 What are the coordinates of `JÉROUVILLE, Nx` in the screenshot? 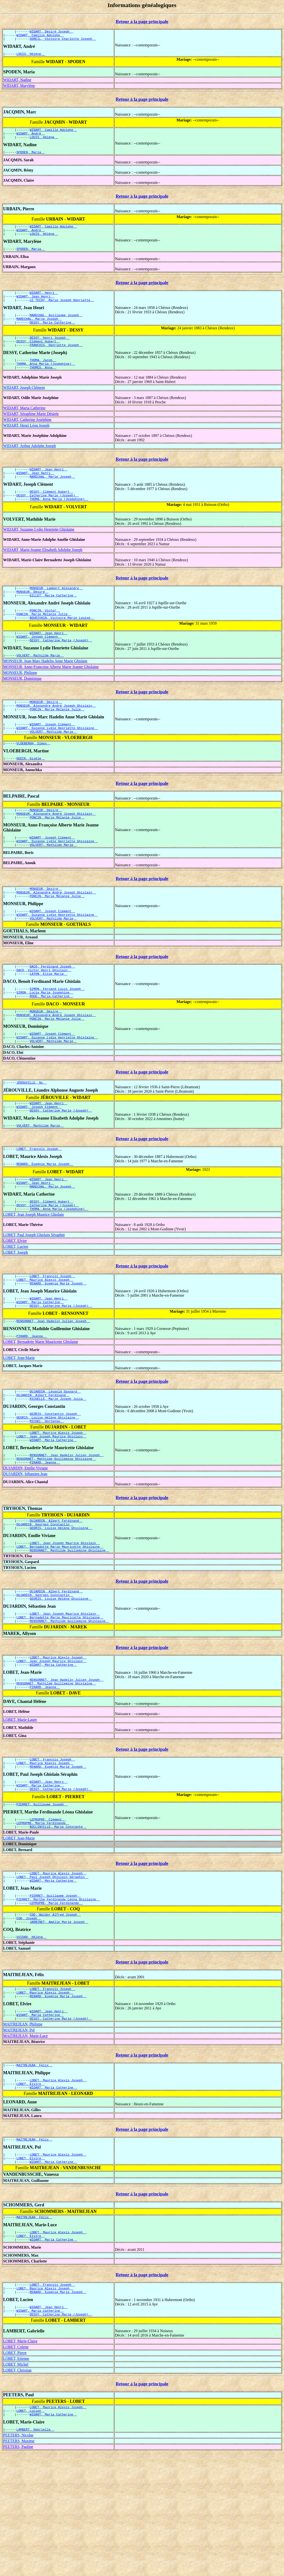 It's located at (32, 1135).